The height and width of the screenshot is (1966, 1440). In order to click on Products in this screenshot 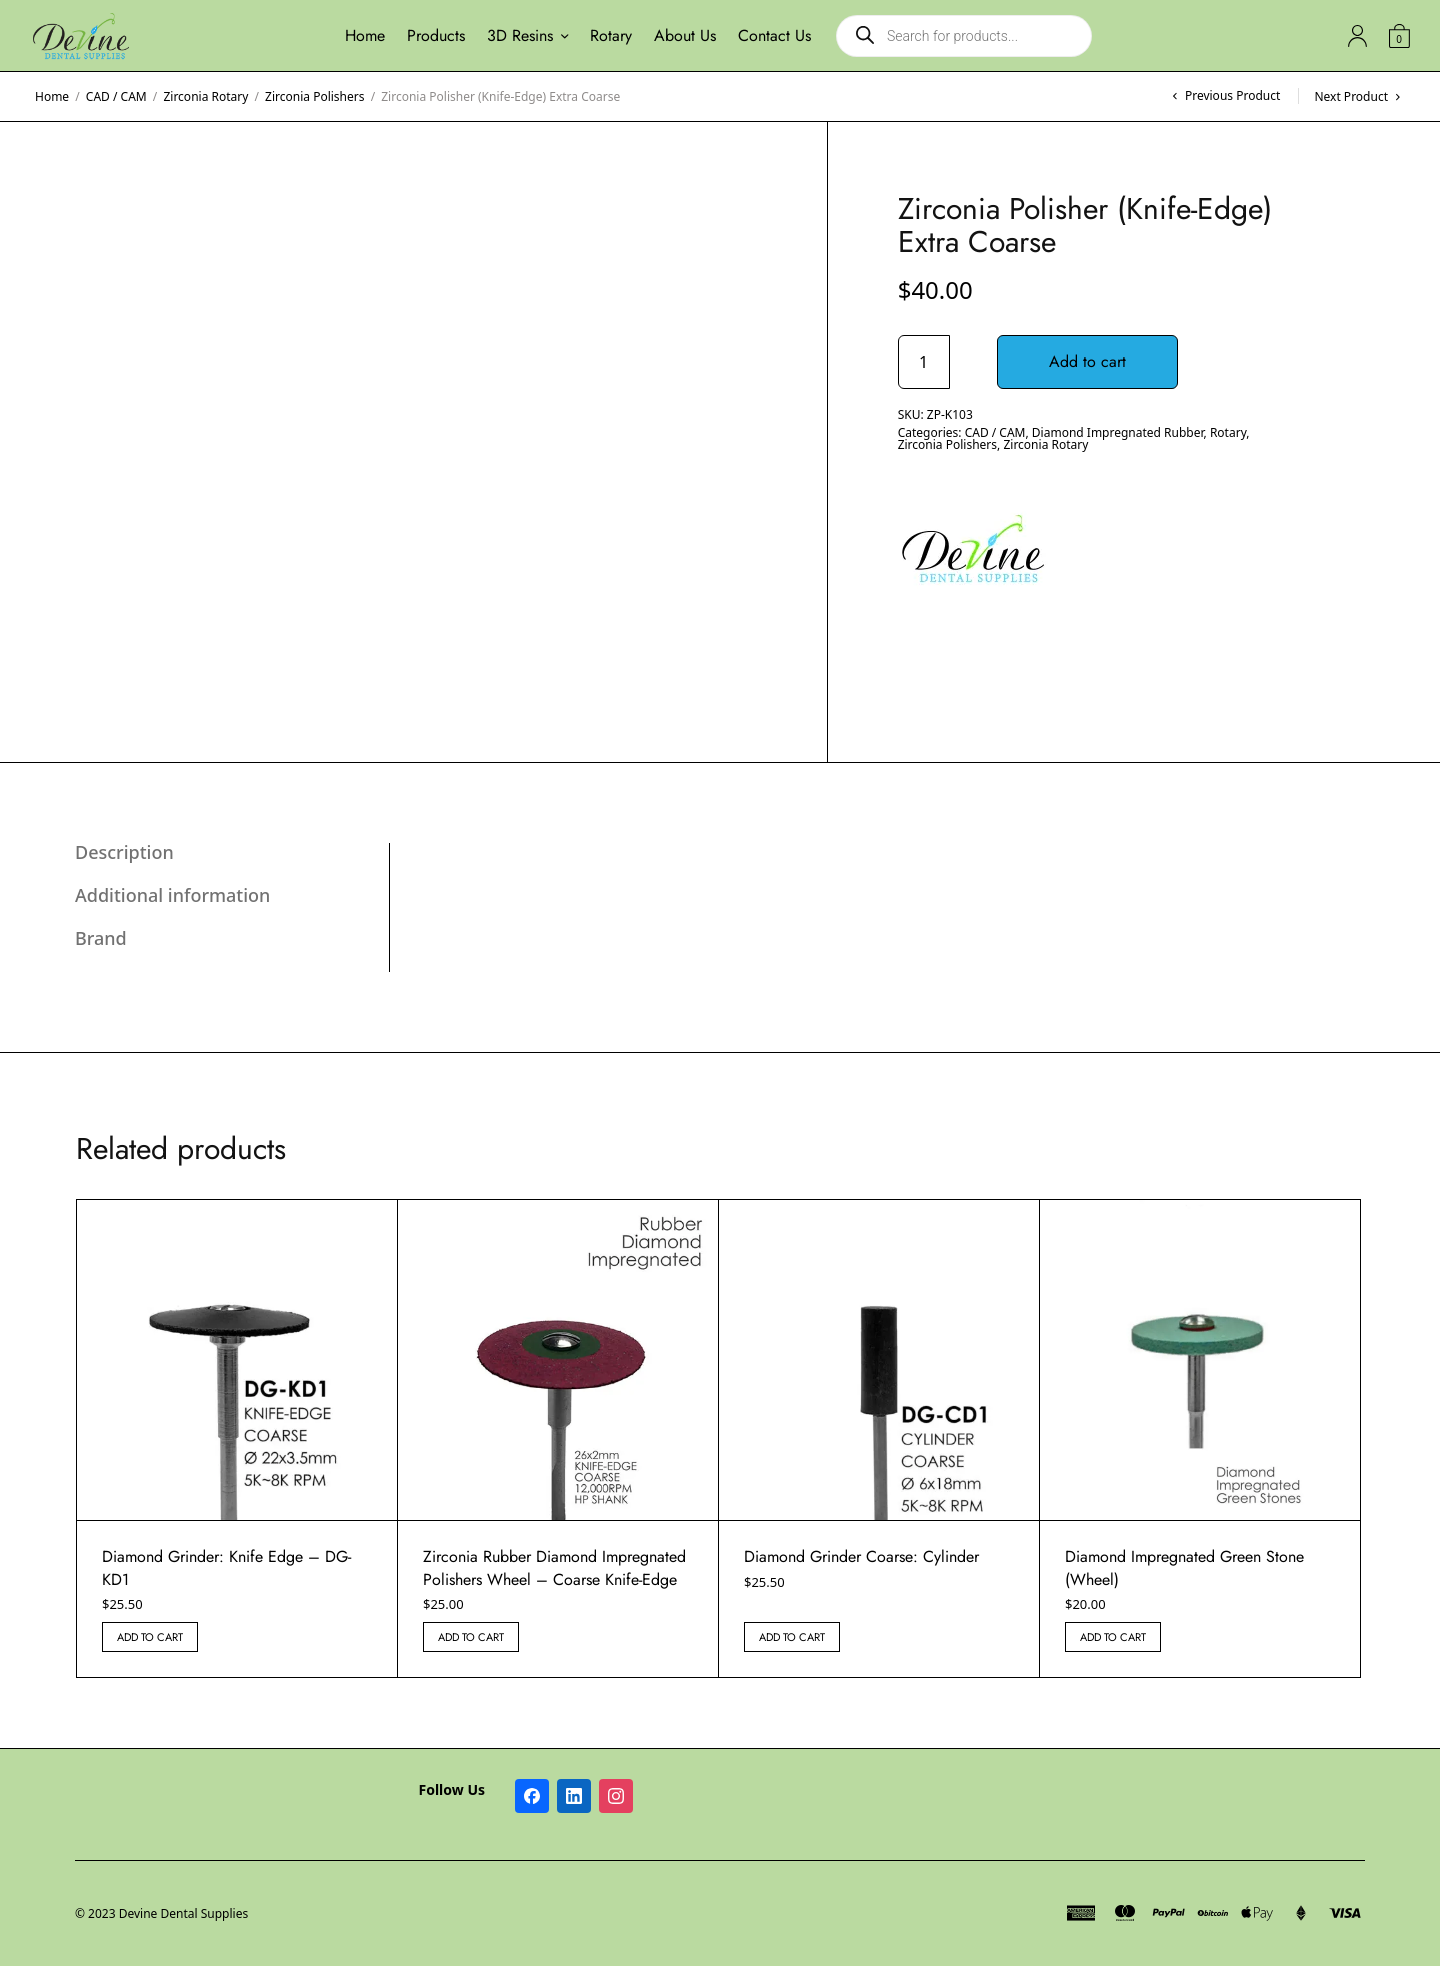, I will do `click(436, 35)`.